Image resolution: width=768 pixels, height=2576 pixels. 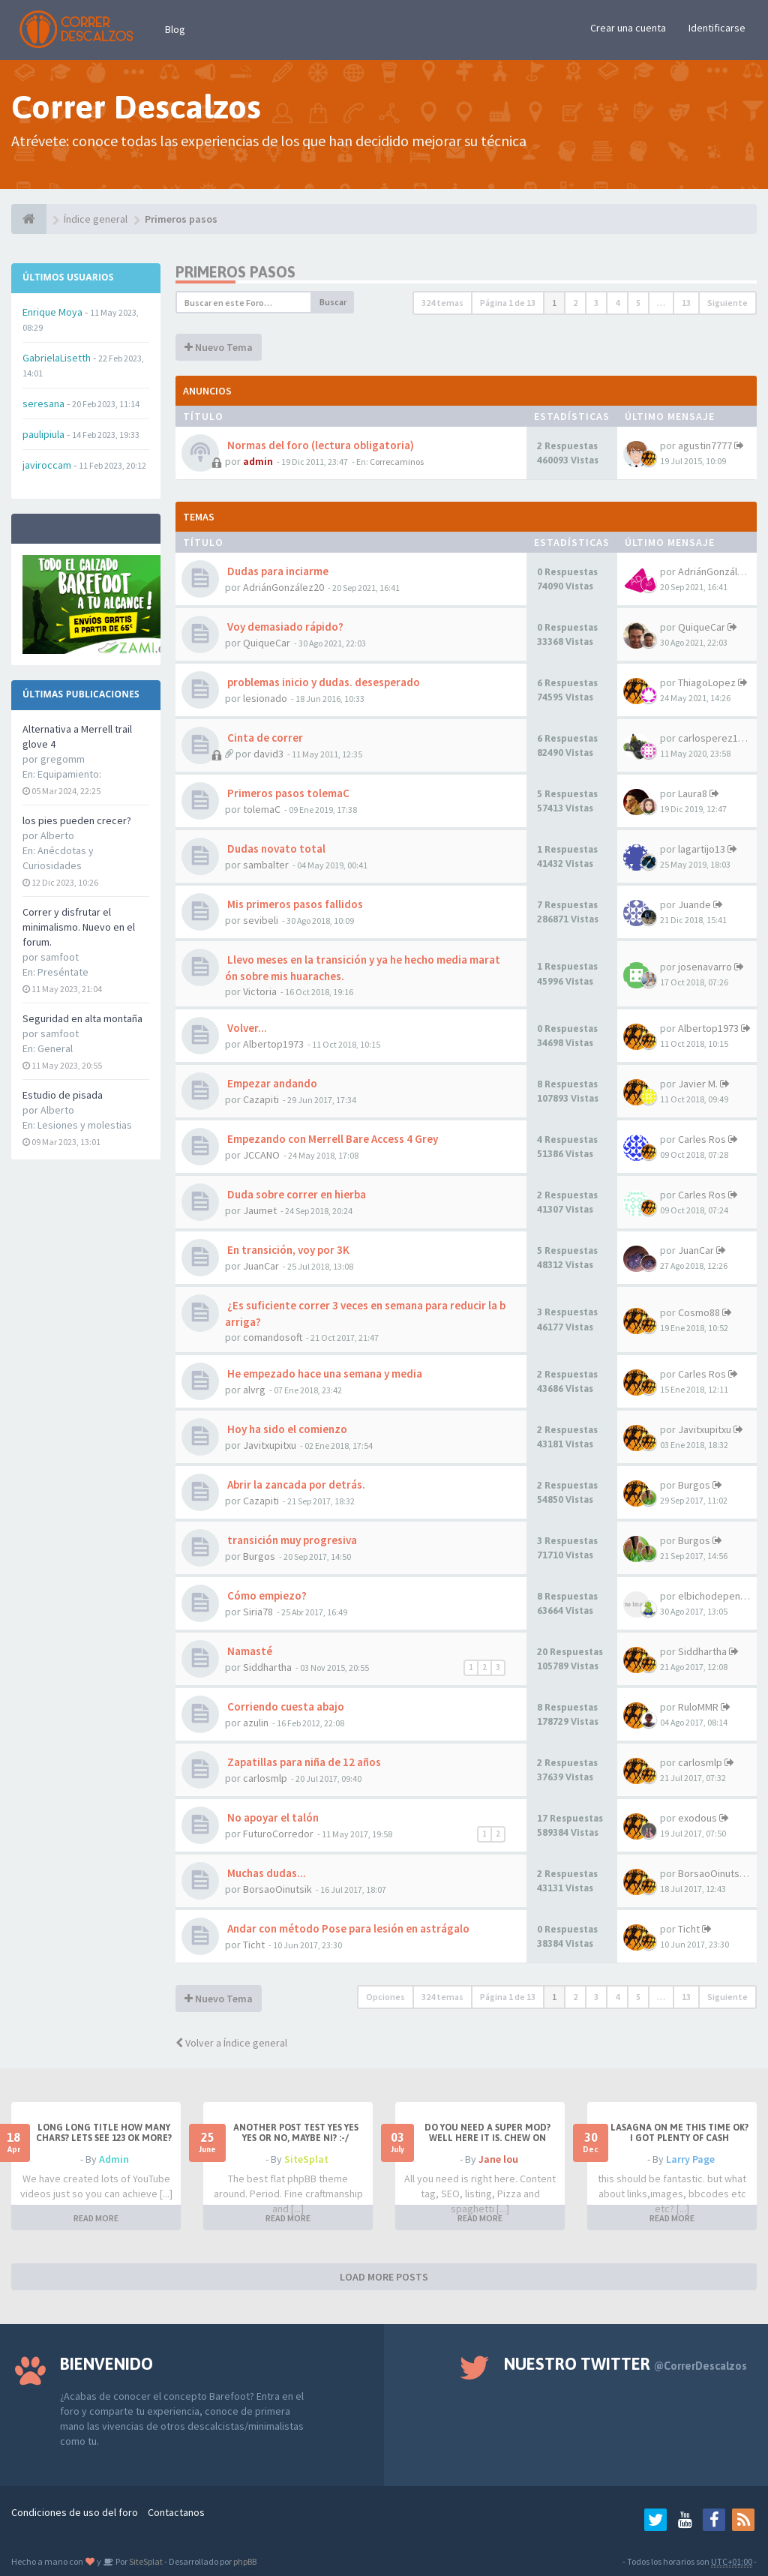 What do you see at coordinates (265, 698) in the screenshot?
I see `lesionado` at bounding box center [265, 698].